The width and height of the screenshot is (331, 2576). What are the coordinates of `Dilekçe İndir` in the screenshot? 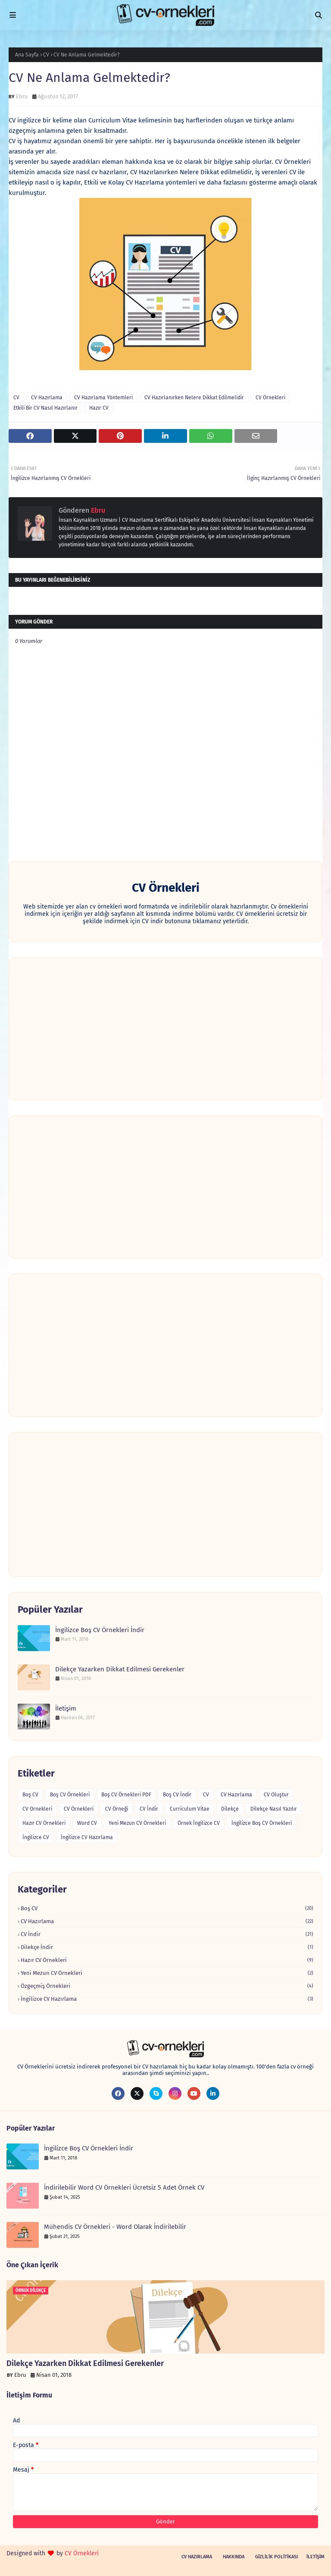 It's located at (167, 1947).